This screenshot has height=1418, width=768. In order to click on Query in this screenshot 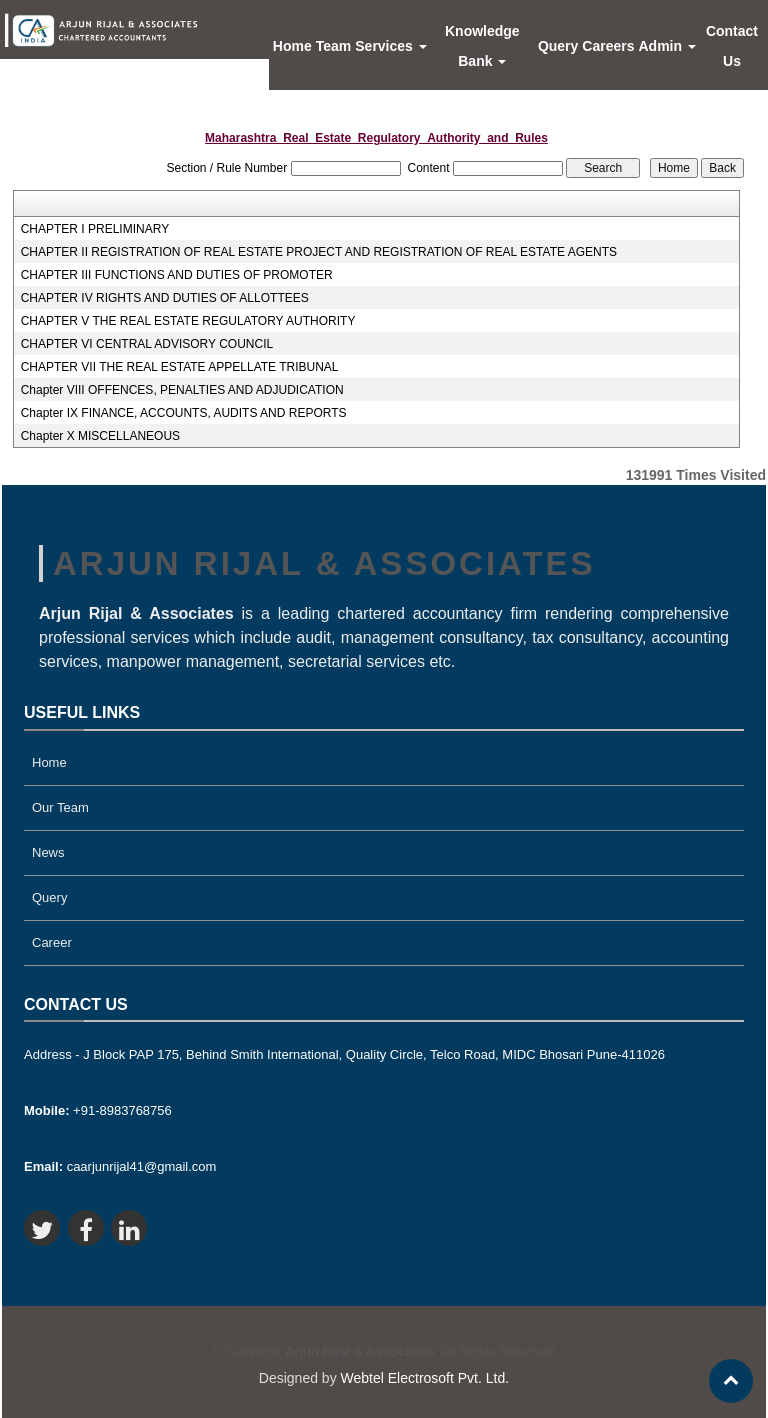, I will do `click(558, 46)`.